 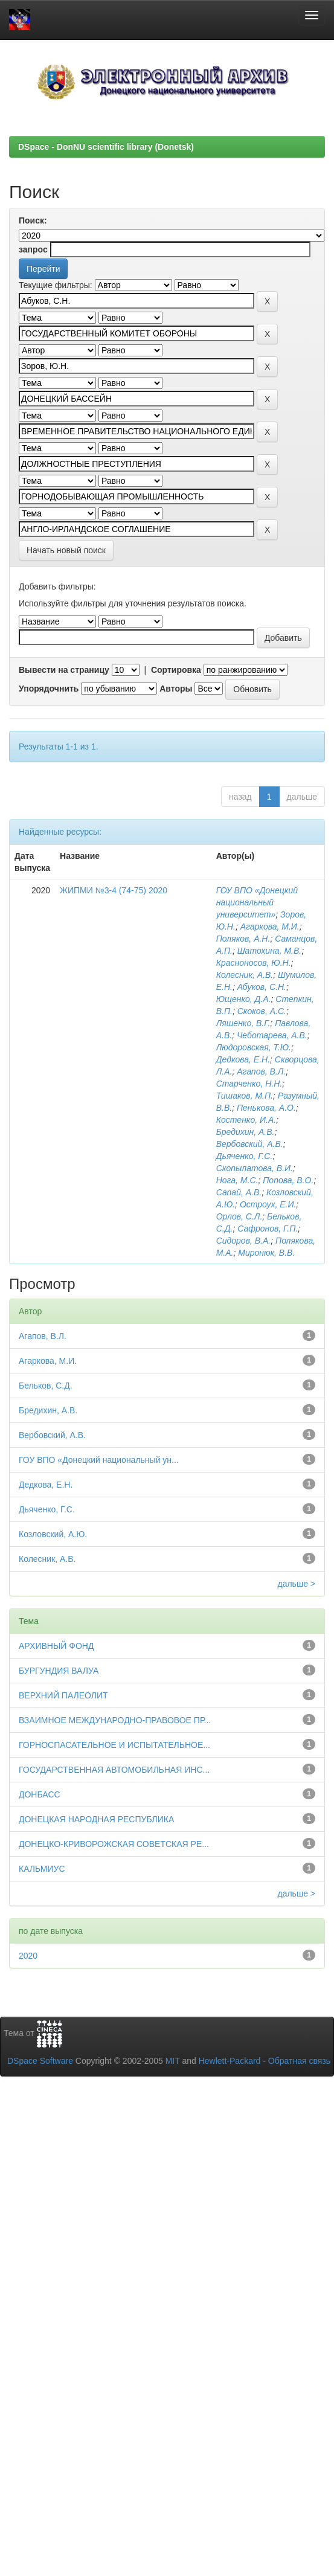 What do you see at coordinates (175, 688) in the screenshot?
I see `Авторы` at bounding box center [175, 688].